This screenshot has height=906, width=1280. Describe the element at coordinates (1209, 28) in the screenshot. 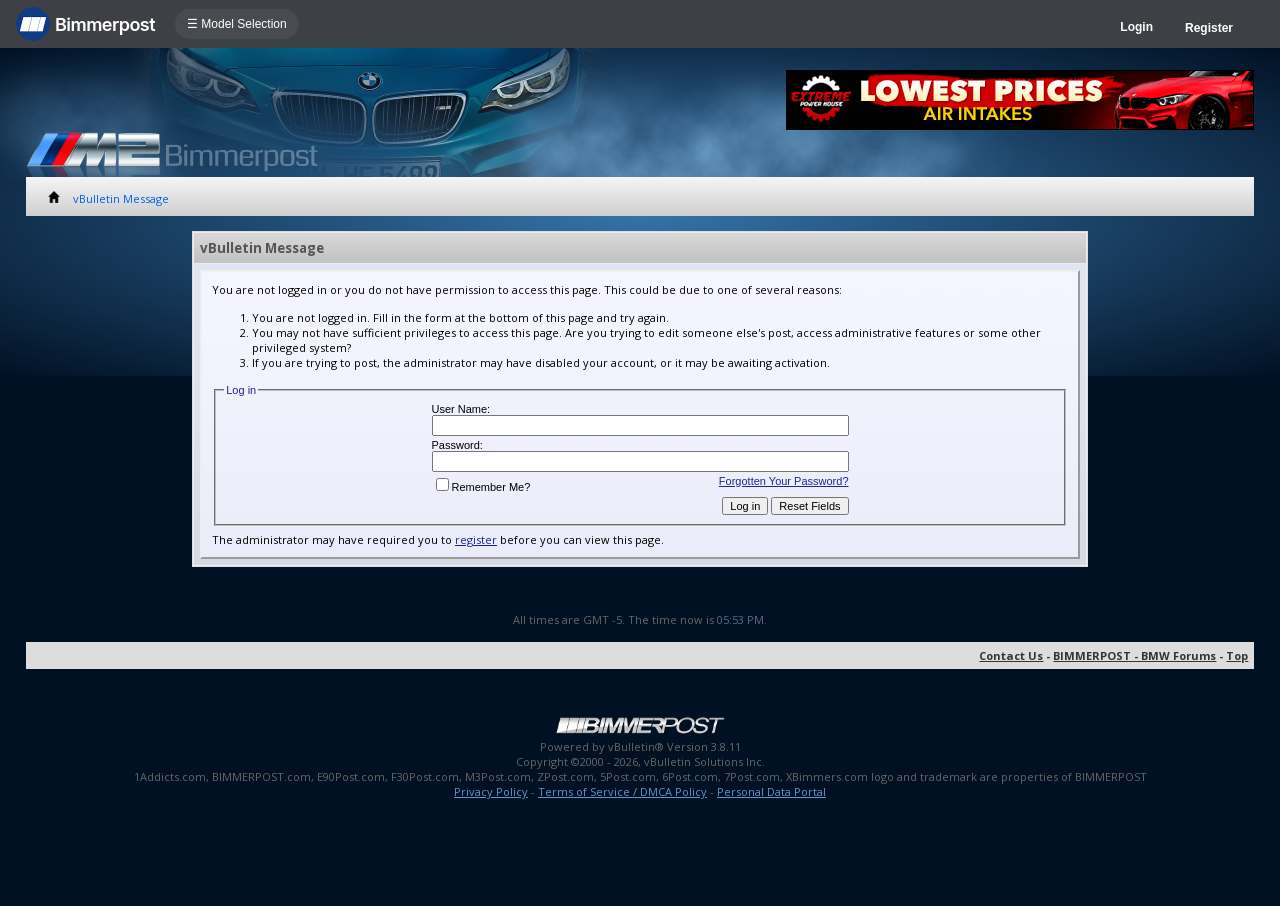

I see `Register` at that location.